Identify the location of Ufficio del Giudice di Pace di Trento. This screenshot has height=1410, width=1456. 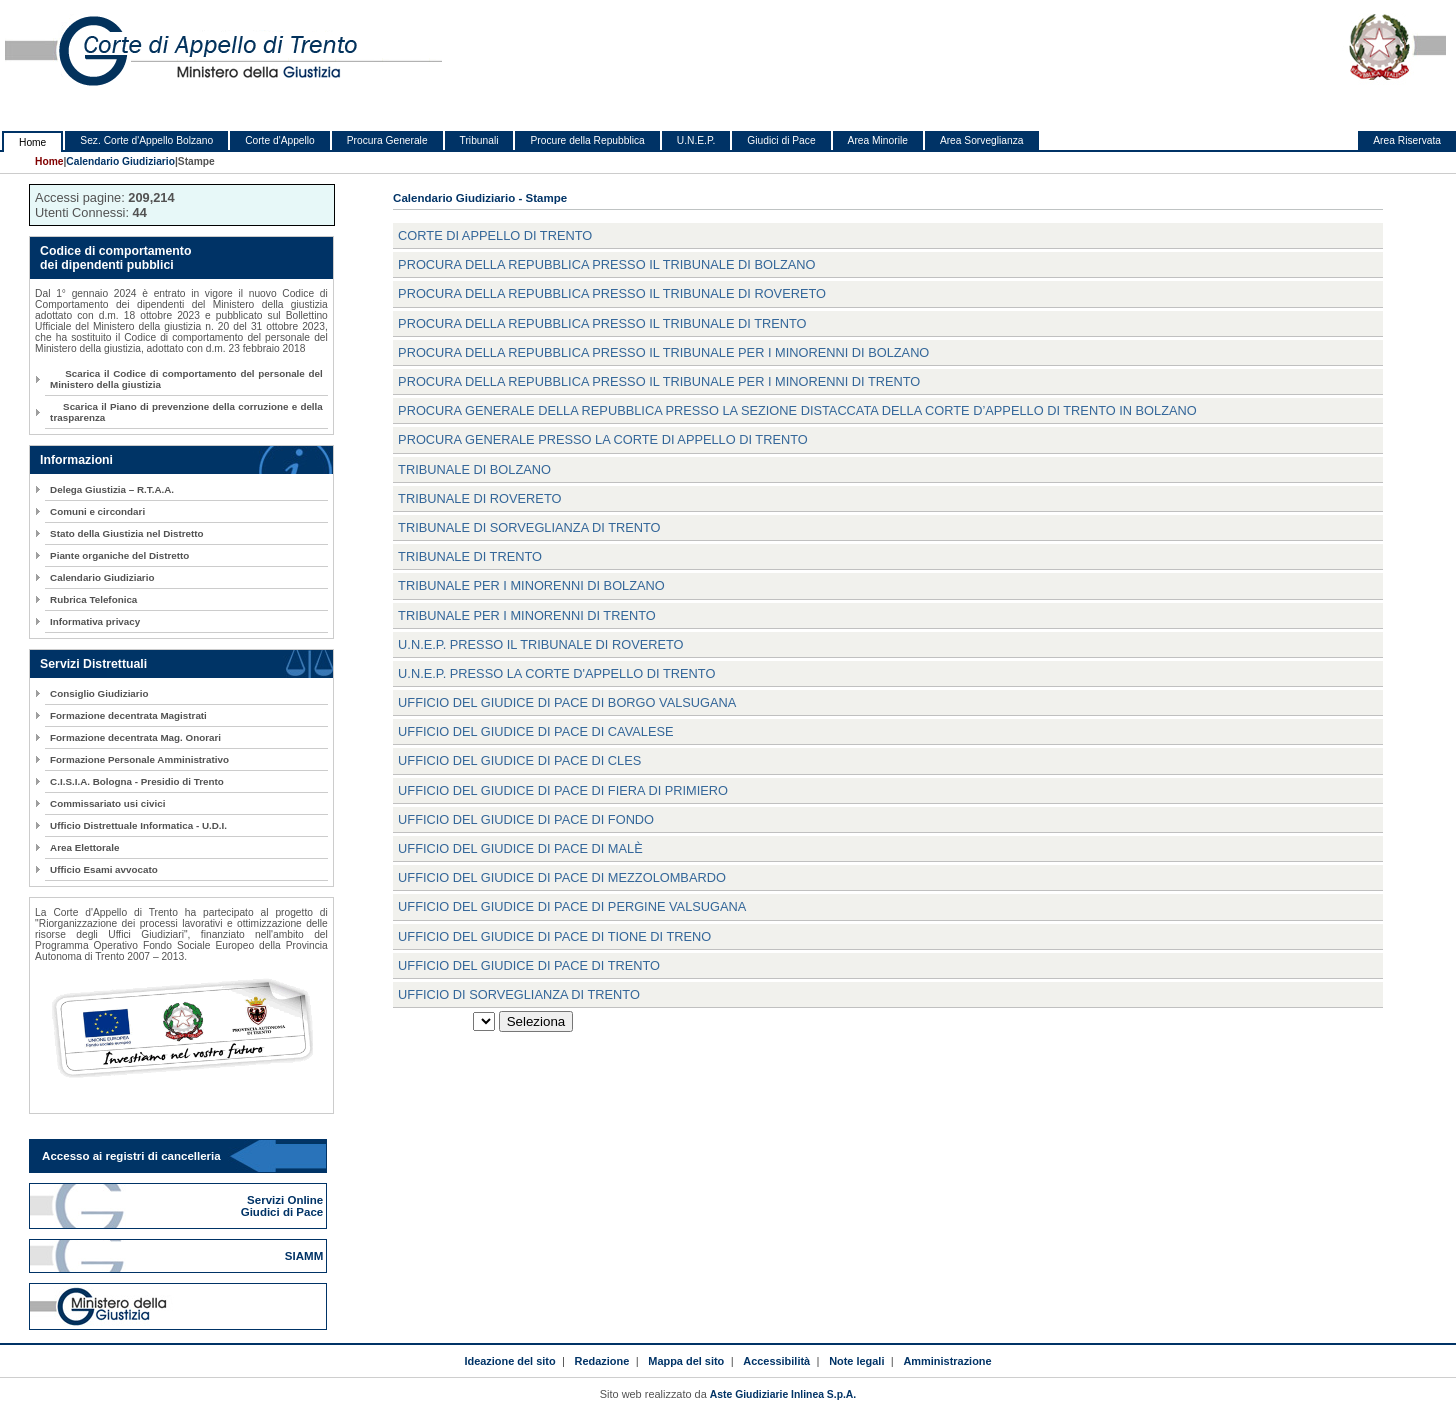
(529, 965).